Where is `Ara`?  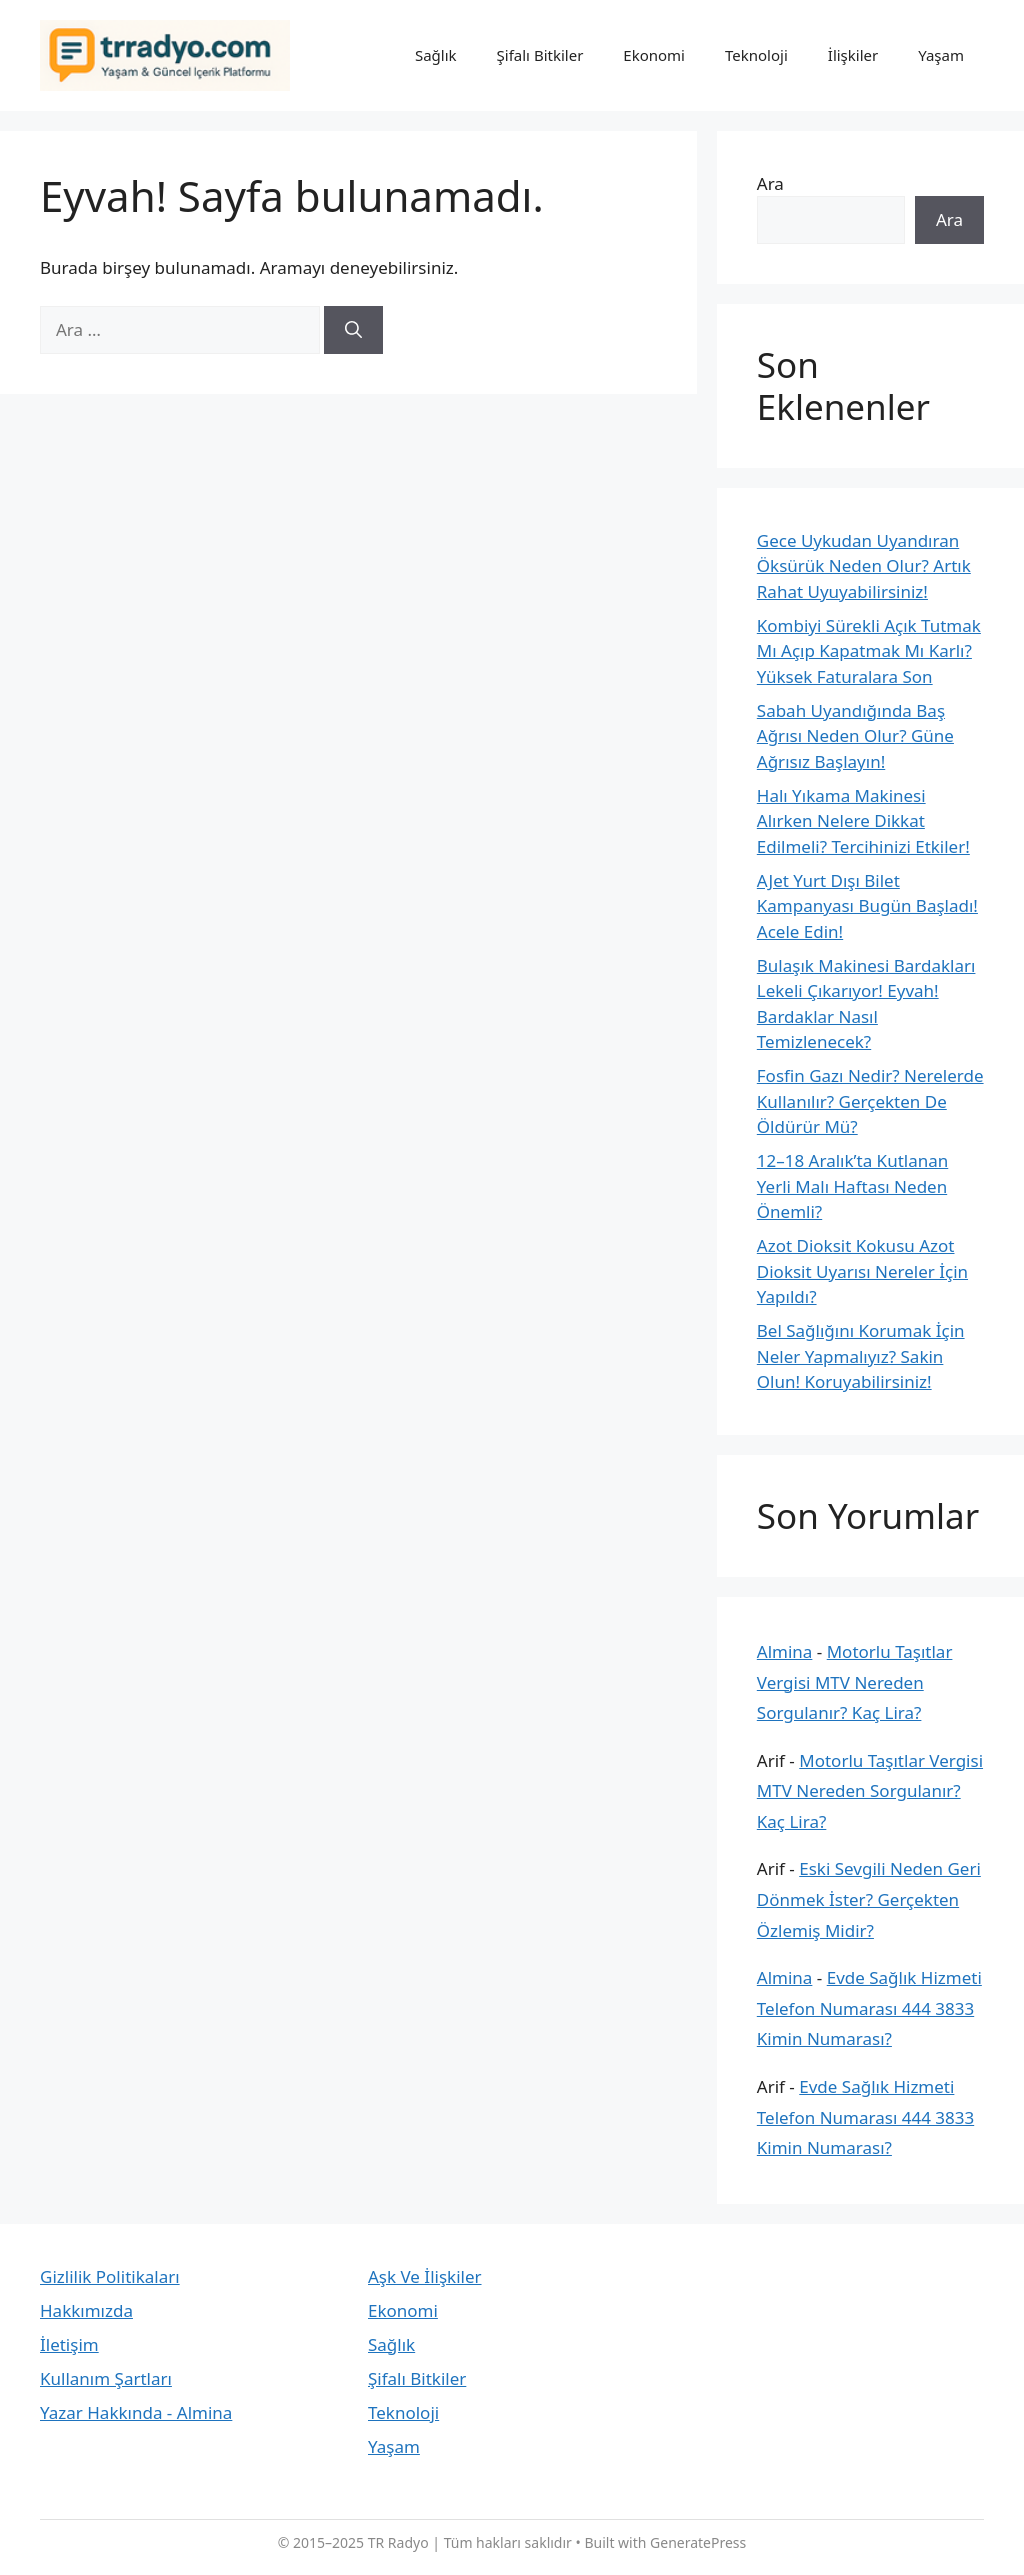 Ara is located at coordinates (770, 183).